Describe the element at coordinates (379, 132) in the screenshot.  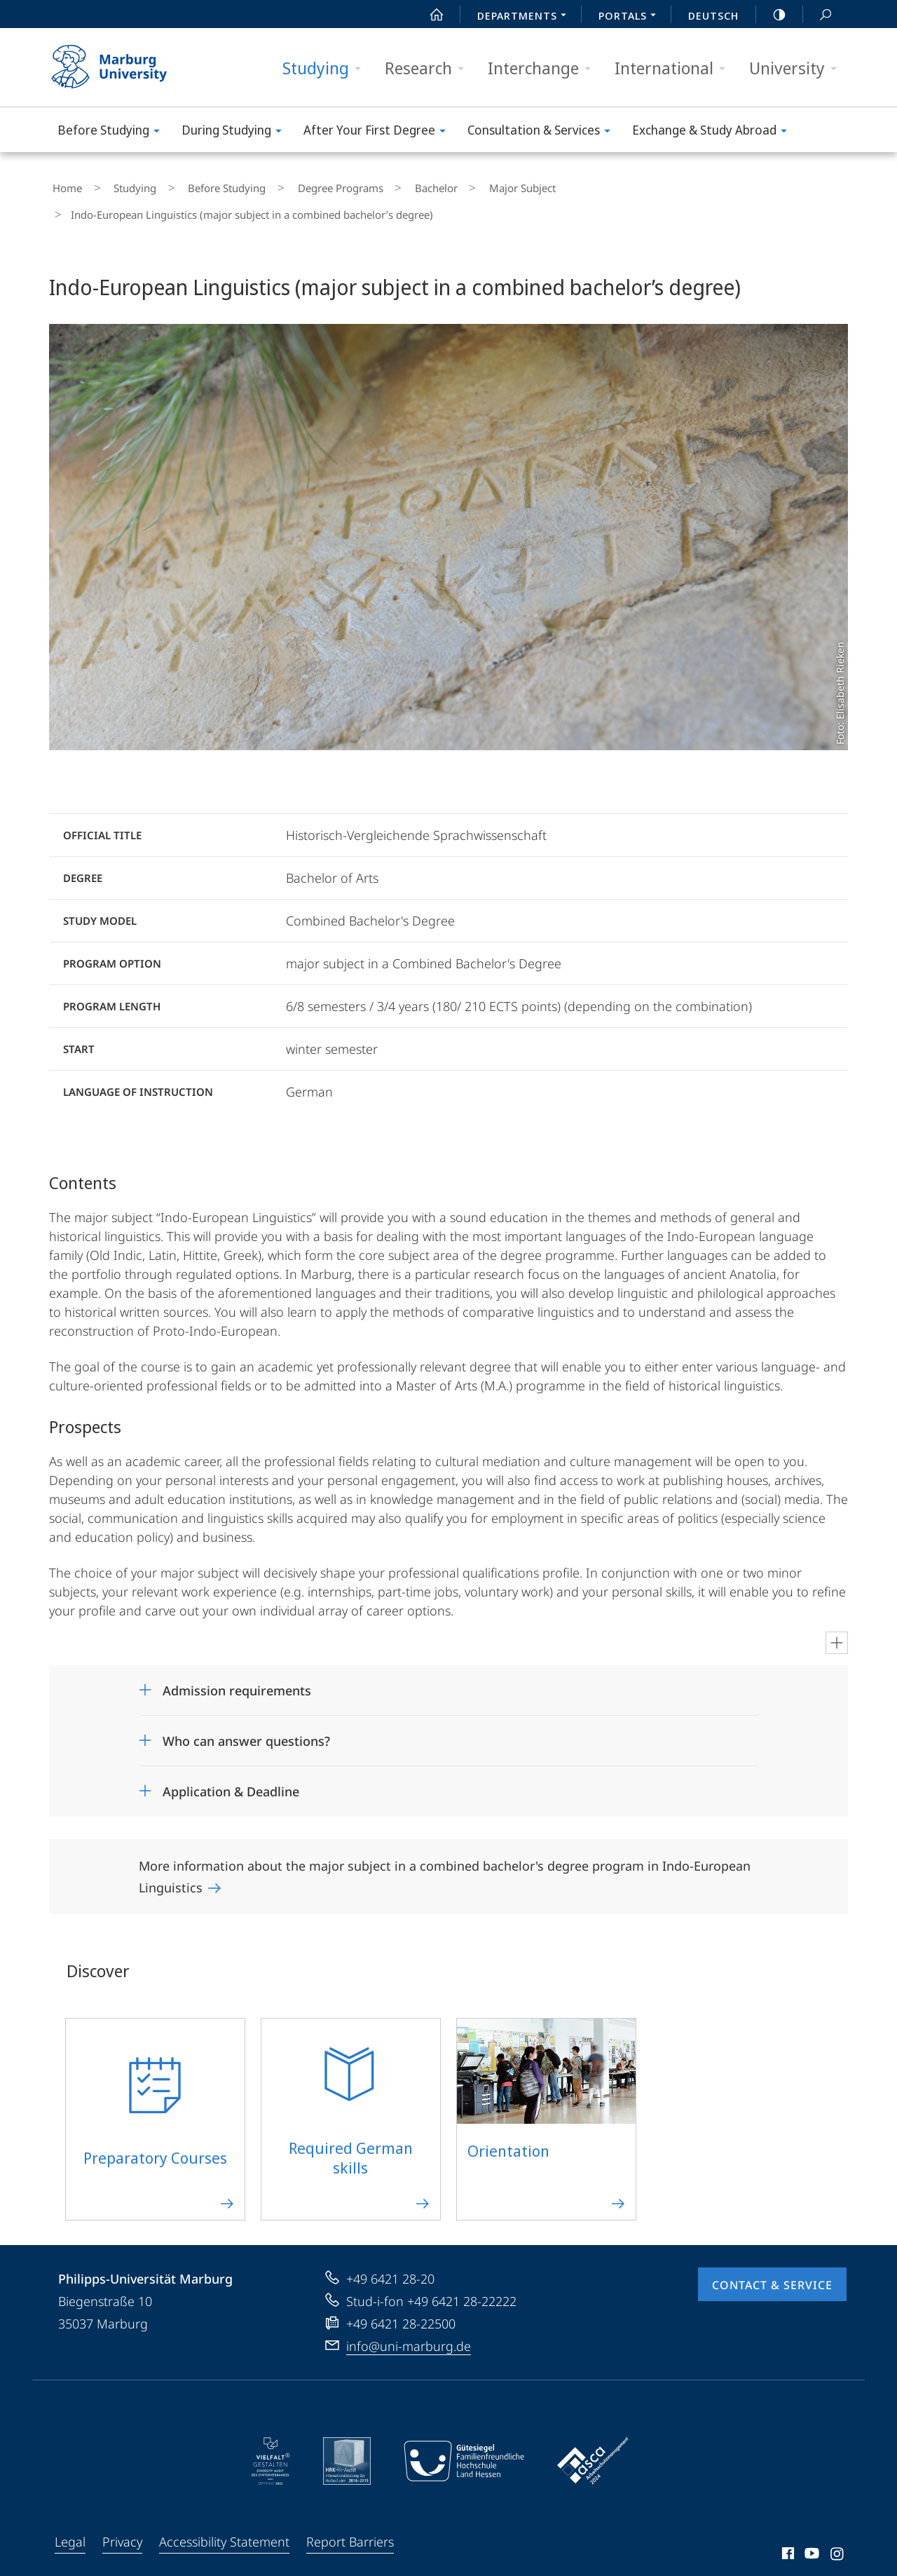
I see `After Your First Degree` at that location.